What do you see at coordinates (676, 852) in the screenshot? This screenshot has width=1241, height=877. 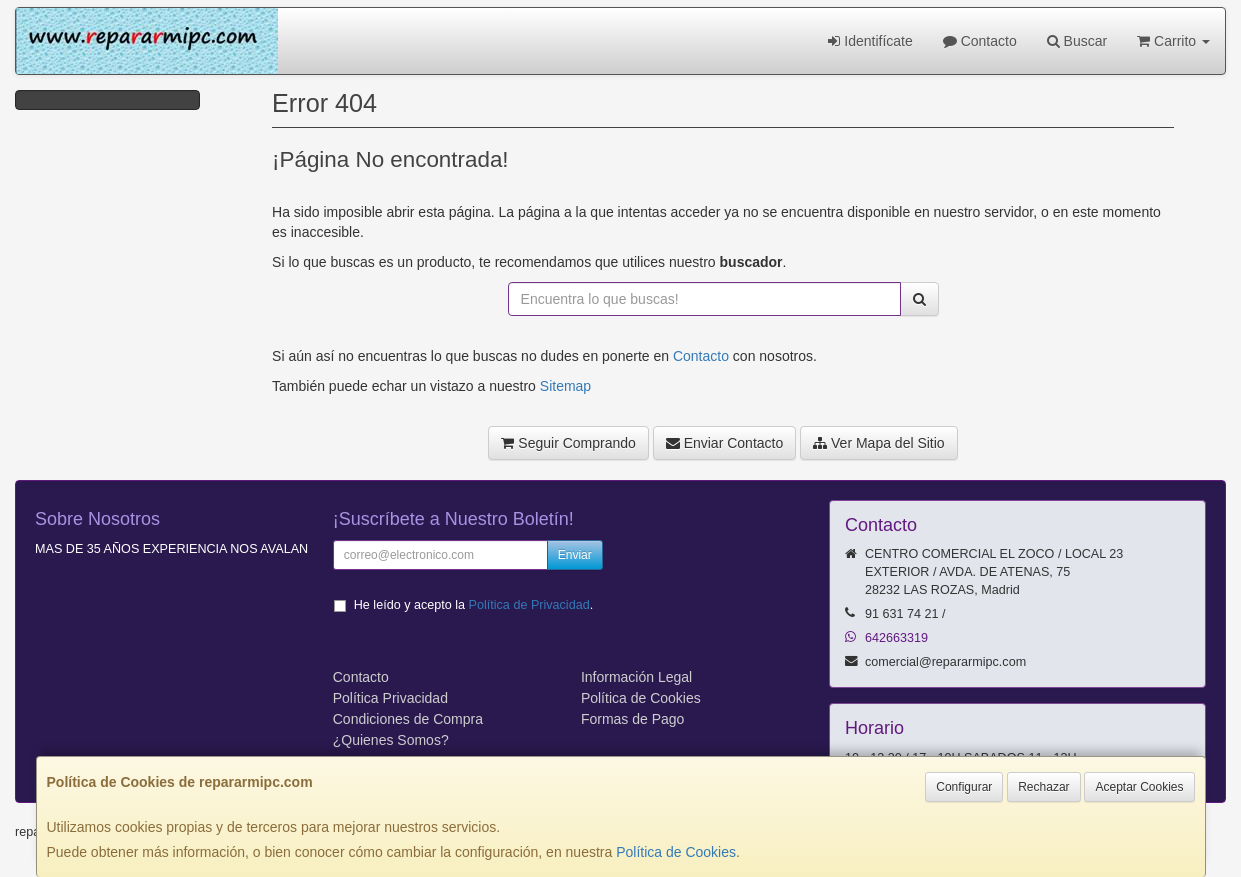 I see `Política de Cookies` at bounding box center [676, 852].